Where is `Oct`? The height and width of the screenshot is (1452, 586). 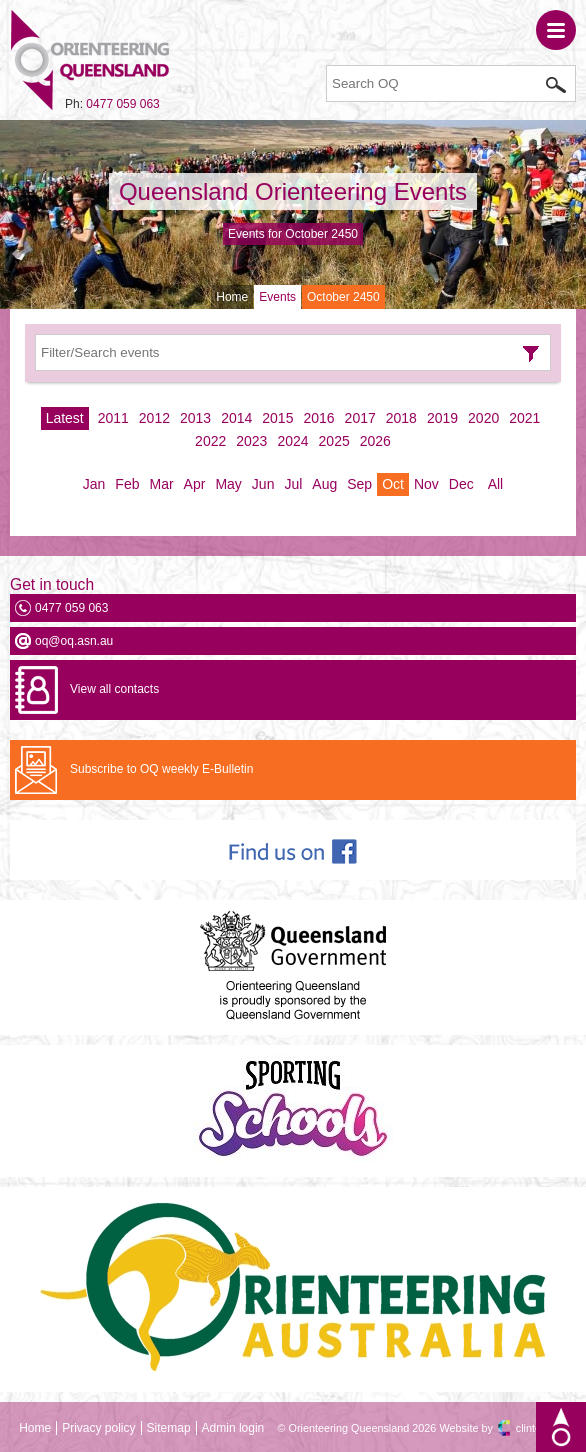
Oct is located at coordinates (393, 484).